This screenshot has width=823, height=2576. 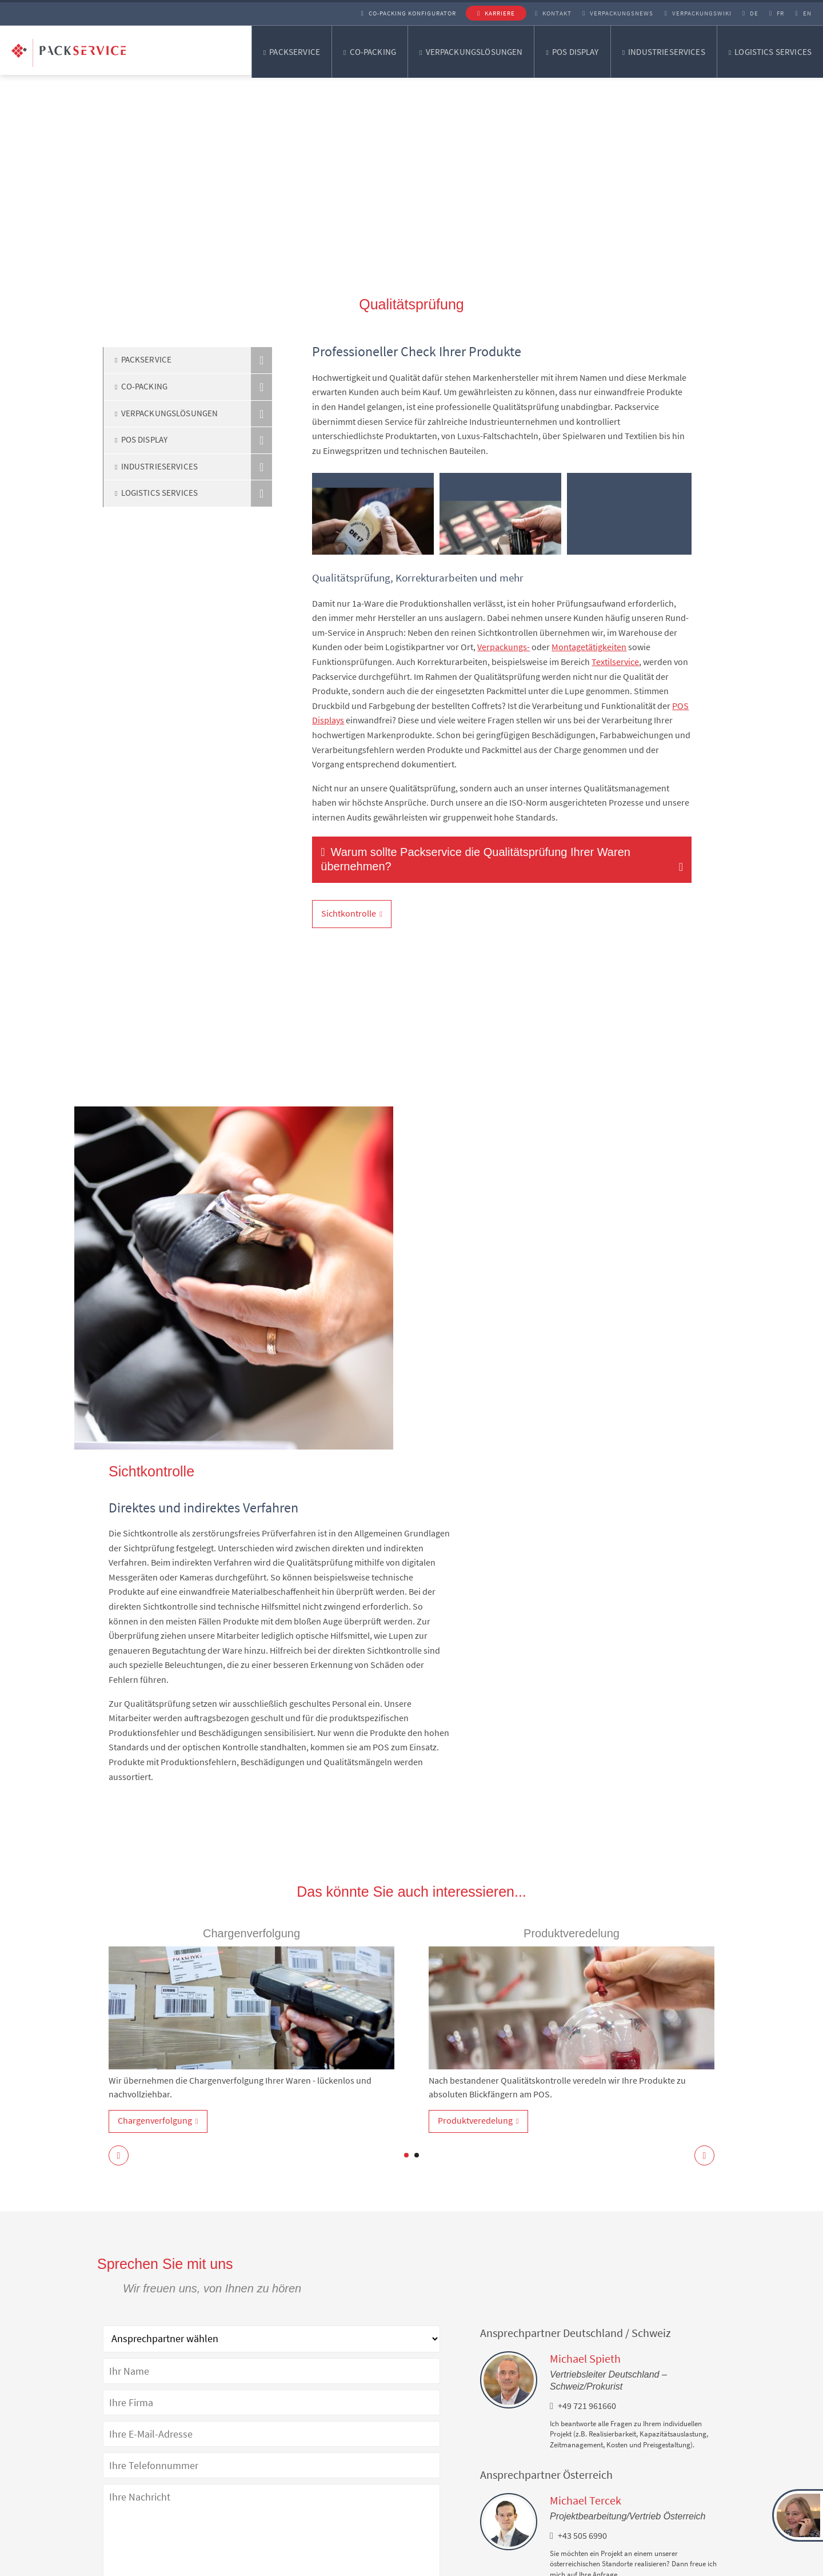 I want to click on Sichtkontrolle, so click(x=348, y=913).